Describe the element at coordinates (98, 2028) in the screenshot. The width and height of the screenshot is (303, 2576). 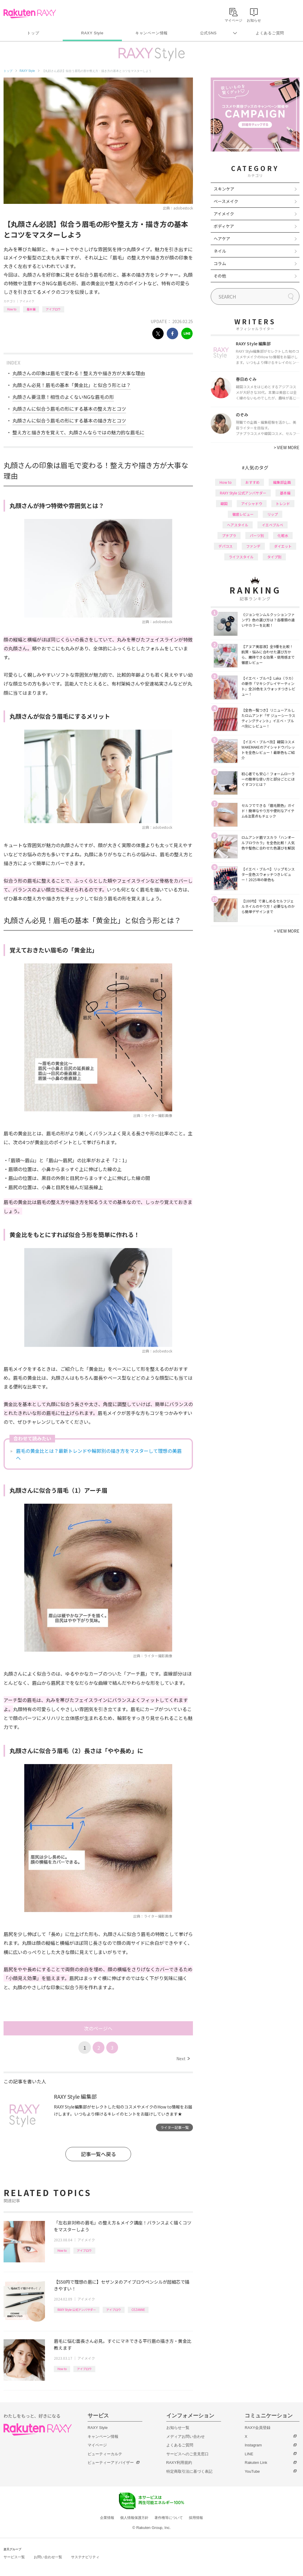
I see `次のページへ` at that location.